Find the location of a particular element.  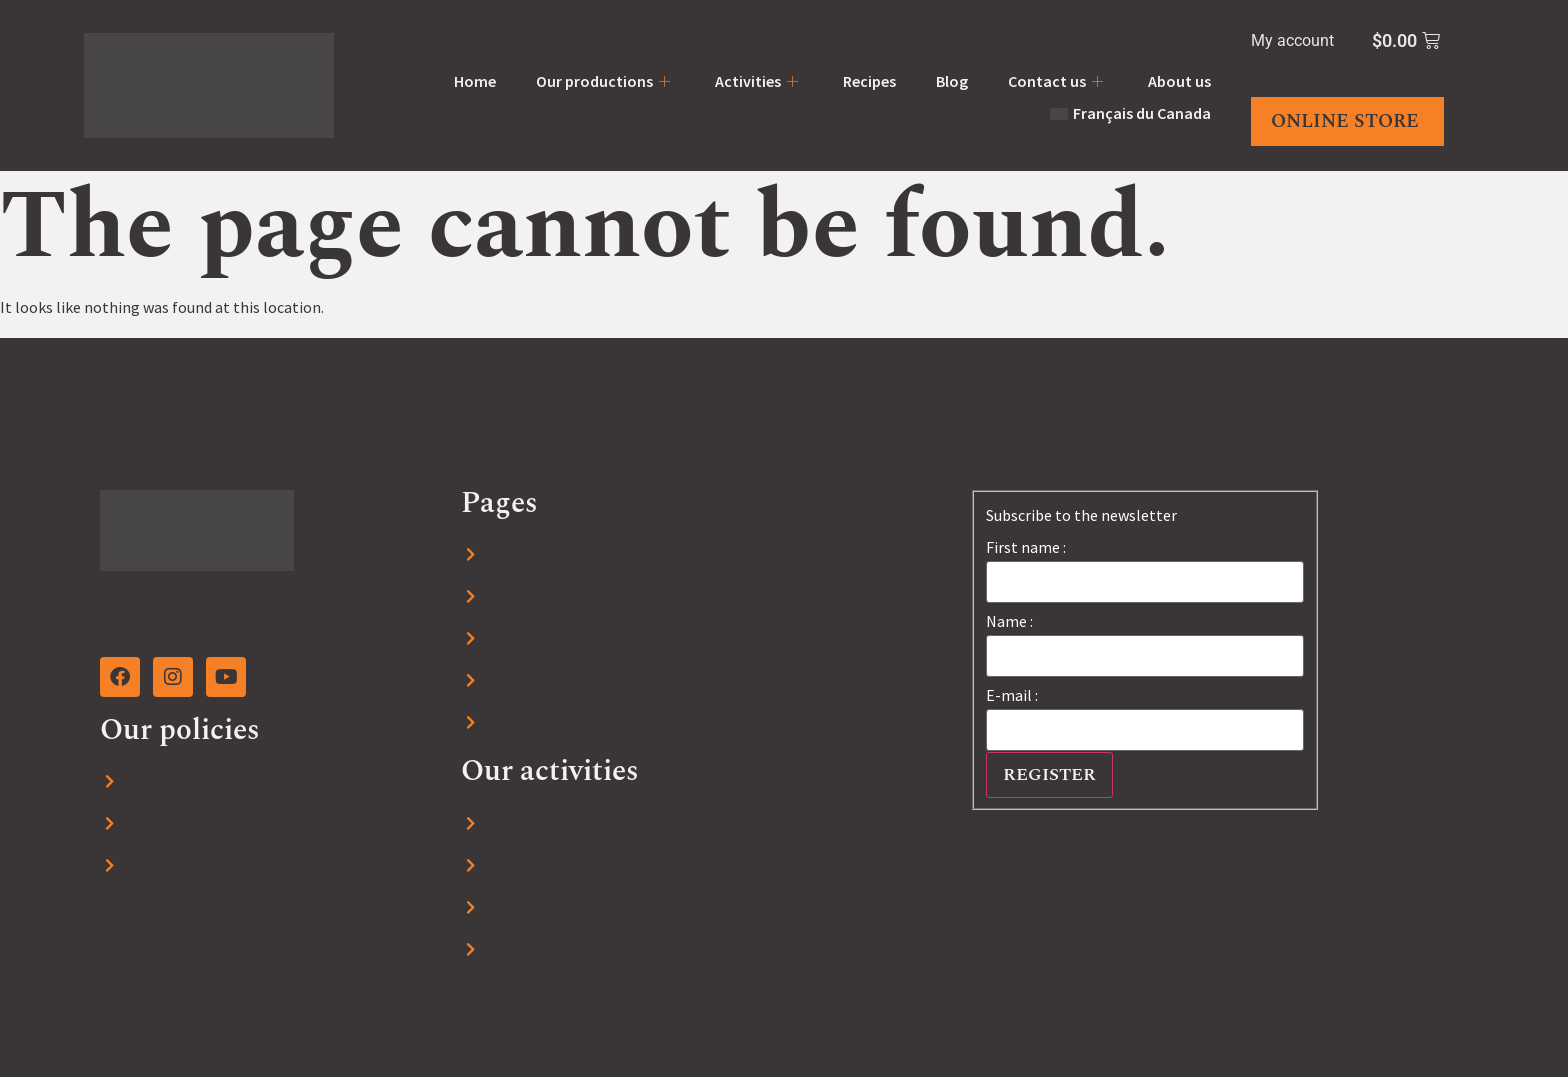

Blog is located at coordinates (952, 81).